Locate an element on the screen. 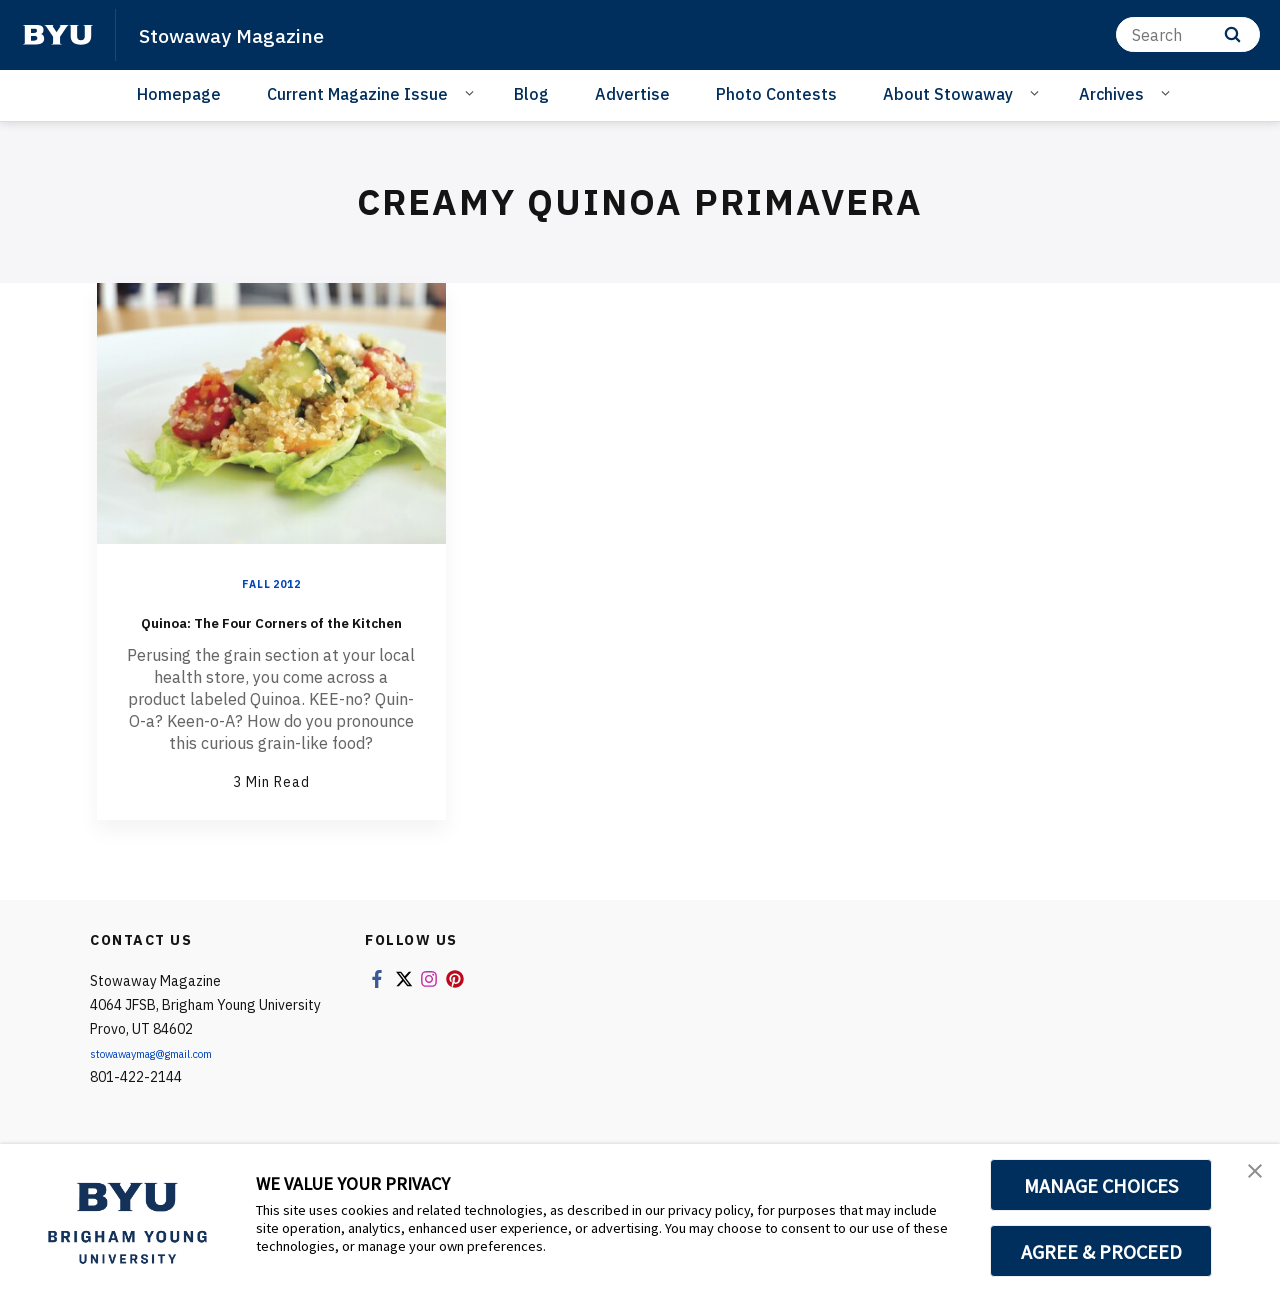 Image resolution: width=1280 pixels, height=1308 pixels. [button] is located at coordinates (1247, 1180).